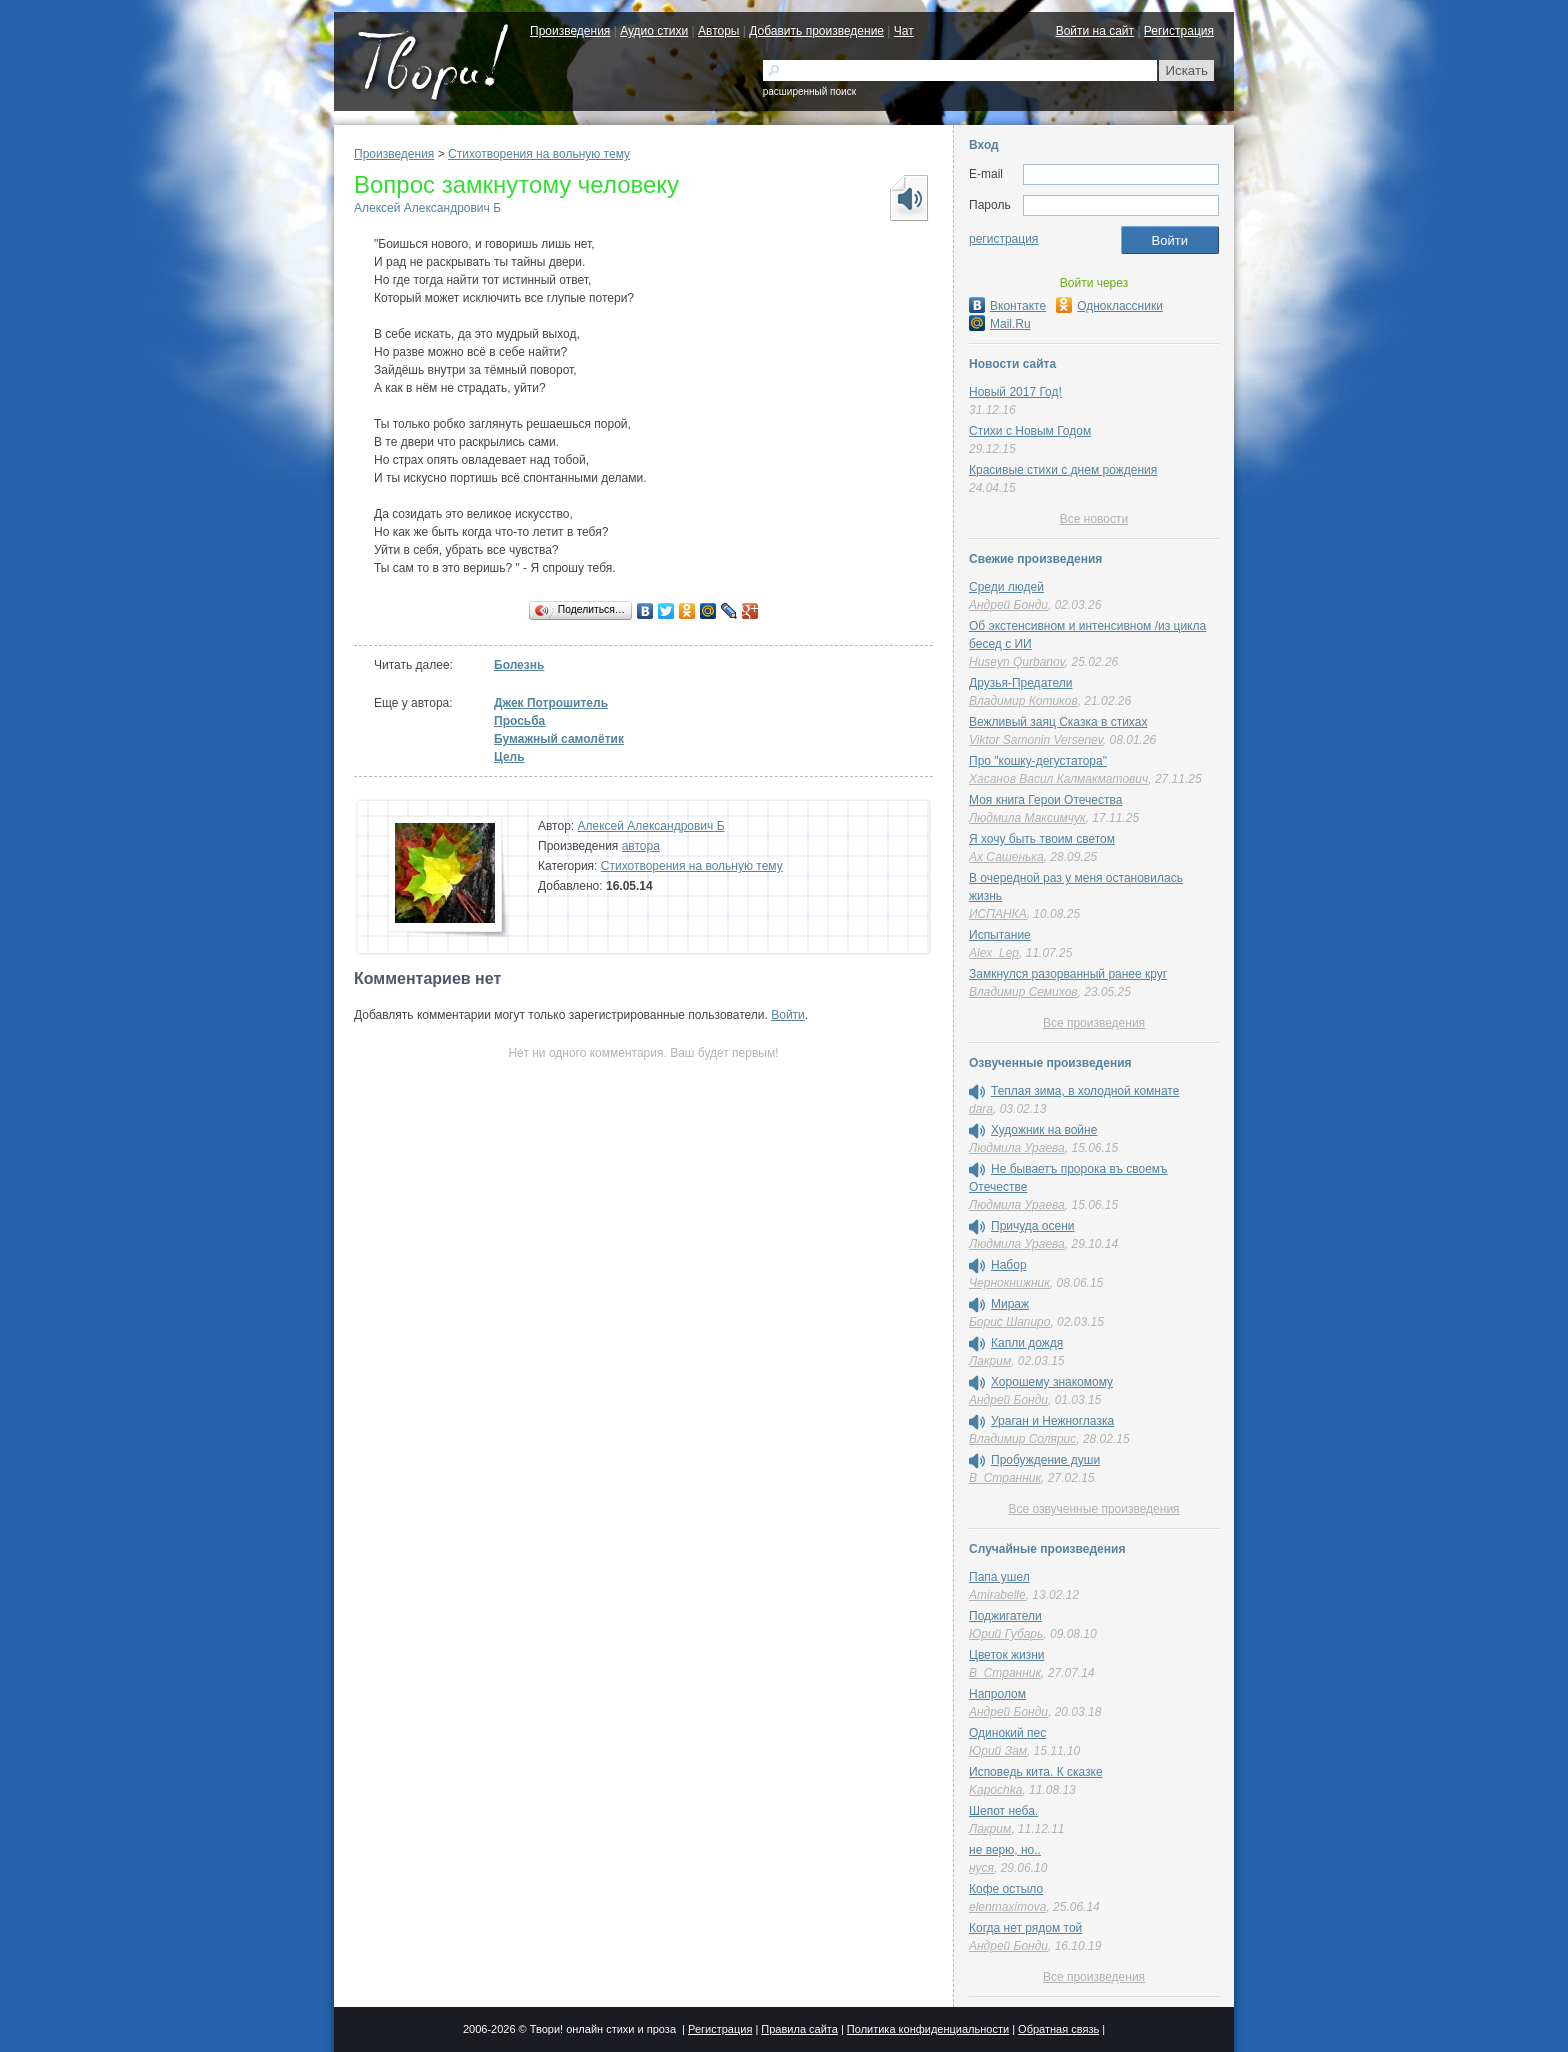 Image resolution: width=1568 pixels, height=2052 pixels. Describe the element at coordinates (519, 721) in the screenshot. I see `Просьба` at that location.